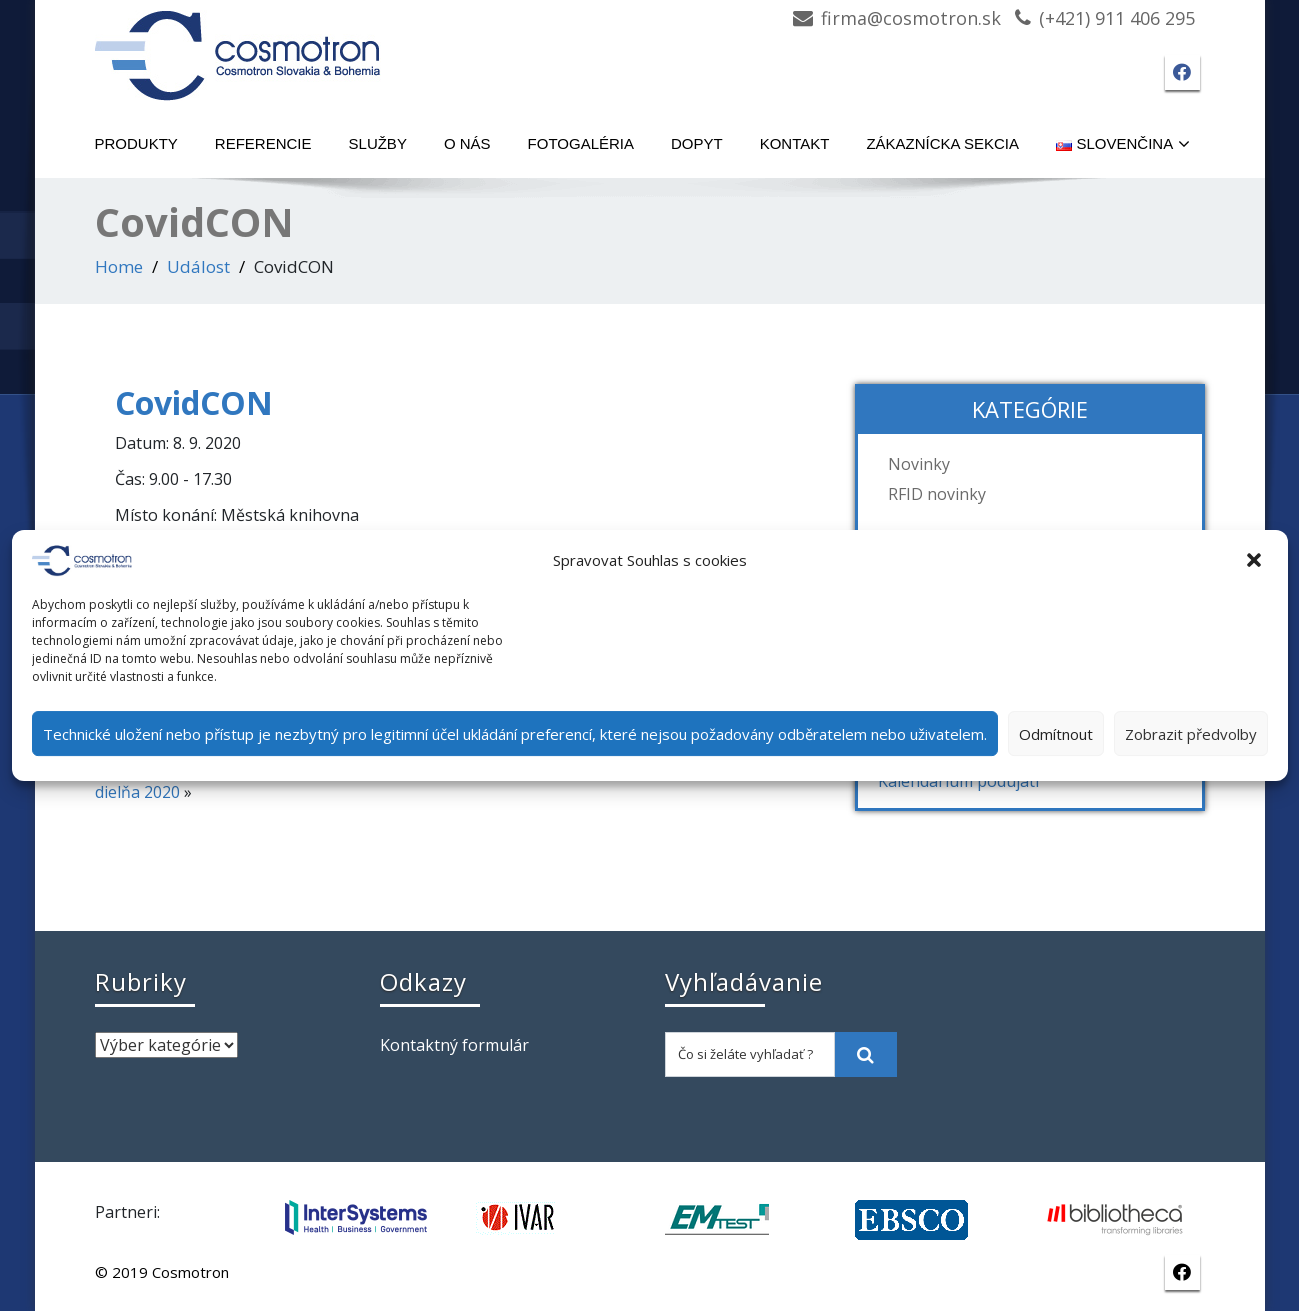  I want to click on RFID novinky, so click(937, 494).